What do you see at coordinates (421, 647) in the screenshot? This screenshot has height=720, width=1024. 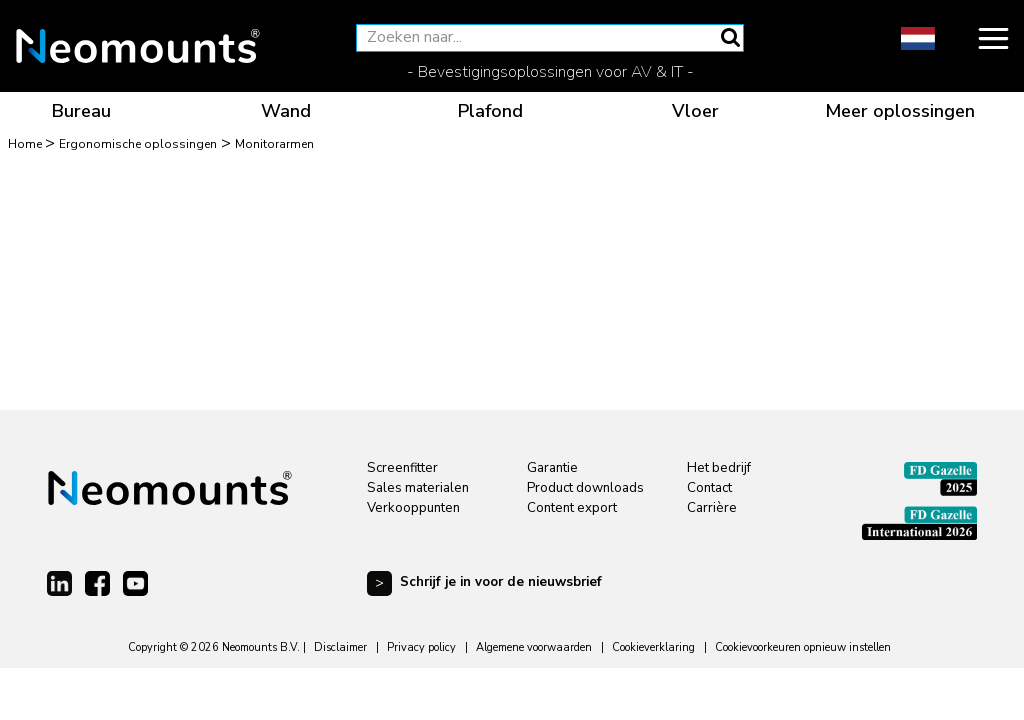 I see `Privacy policy` at bounding box center [421, 647].